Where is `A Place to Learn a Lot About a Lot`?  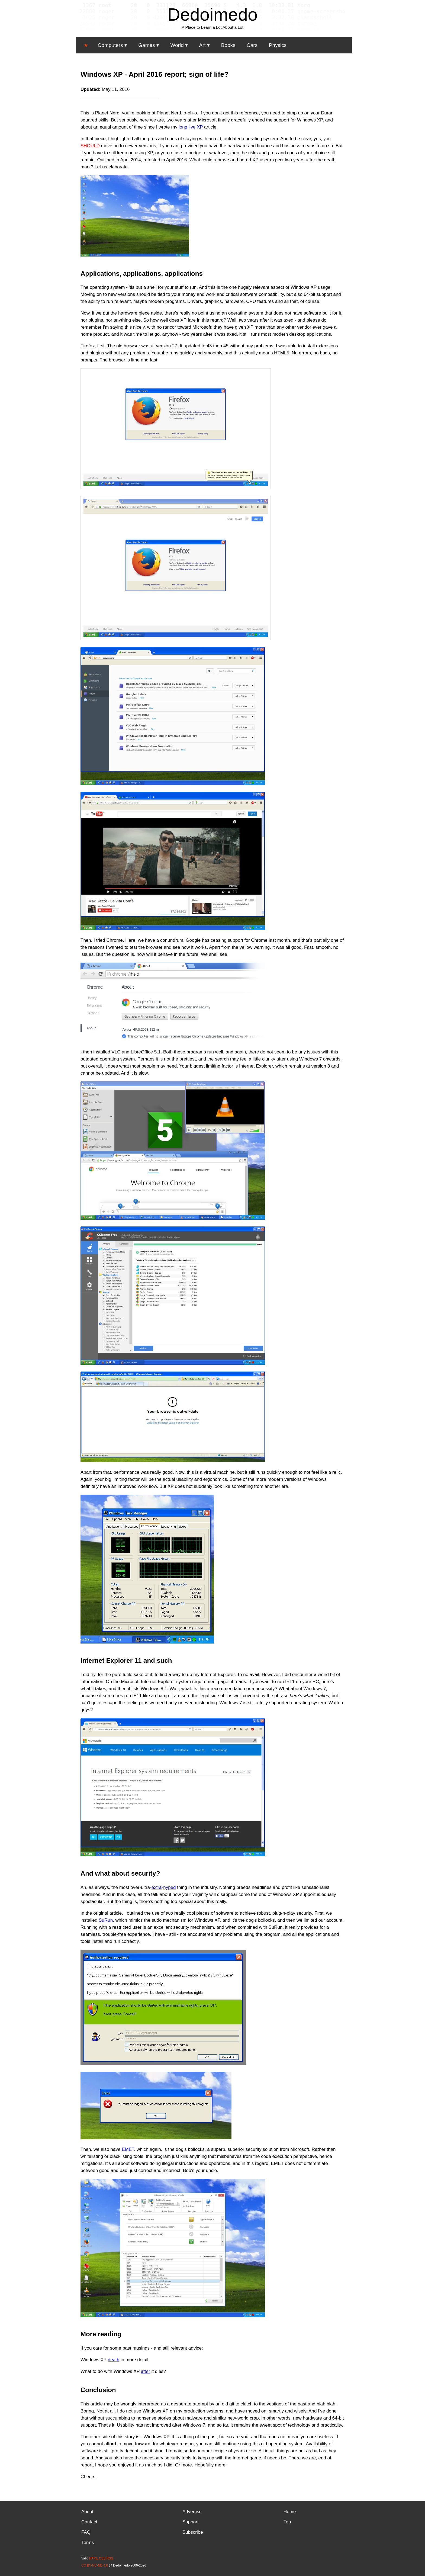
A Place to Learn a Lot About a Lot is located at coordinates (212, 27).